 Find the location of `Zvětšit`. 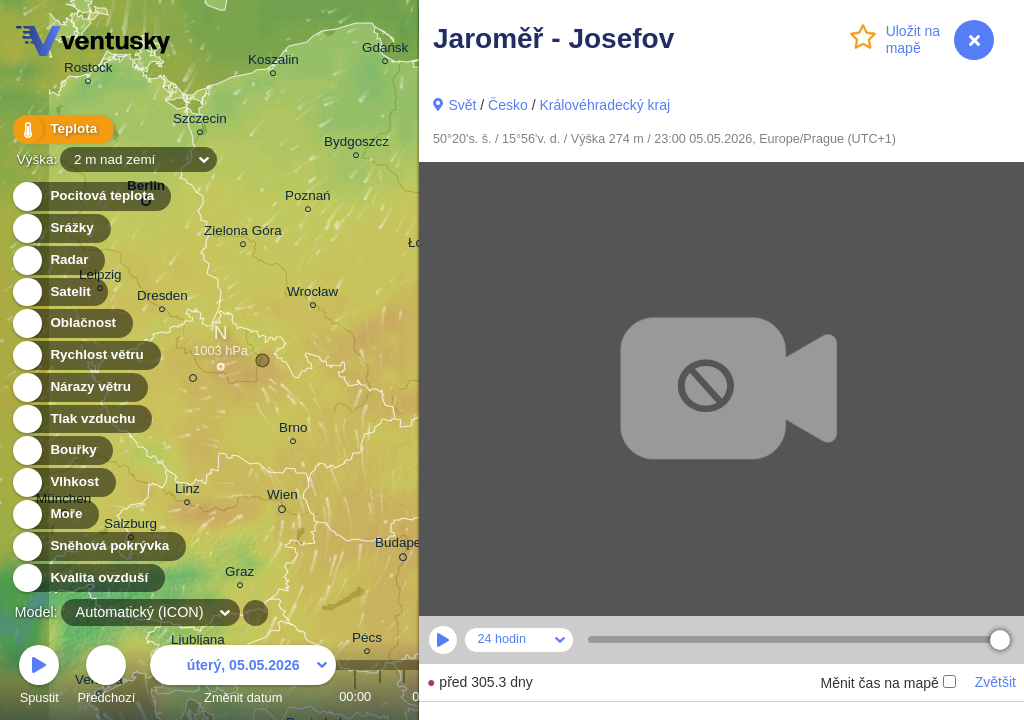

Zvětšit is located at coordinates (995, 682).